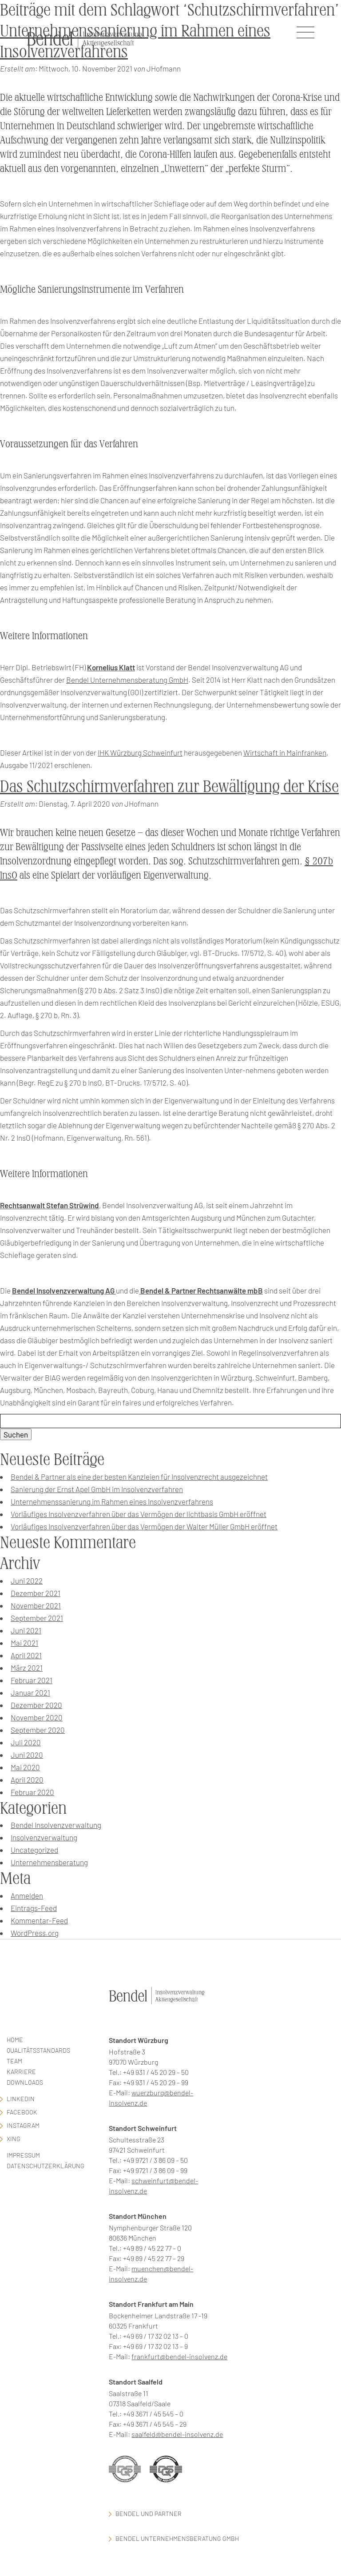  What do you see at coordinates (37, 1717) in the screenshot?
I see `November 2020` at bounding box center [37, 1717].